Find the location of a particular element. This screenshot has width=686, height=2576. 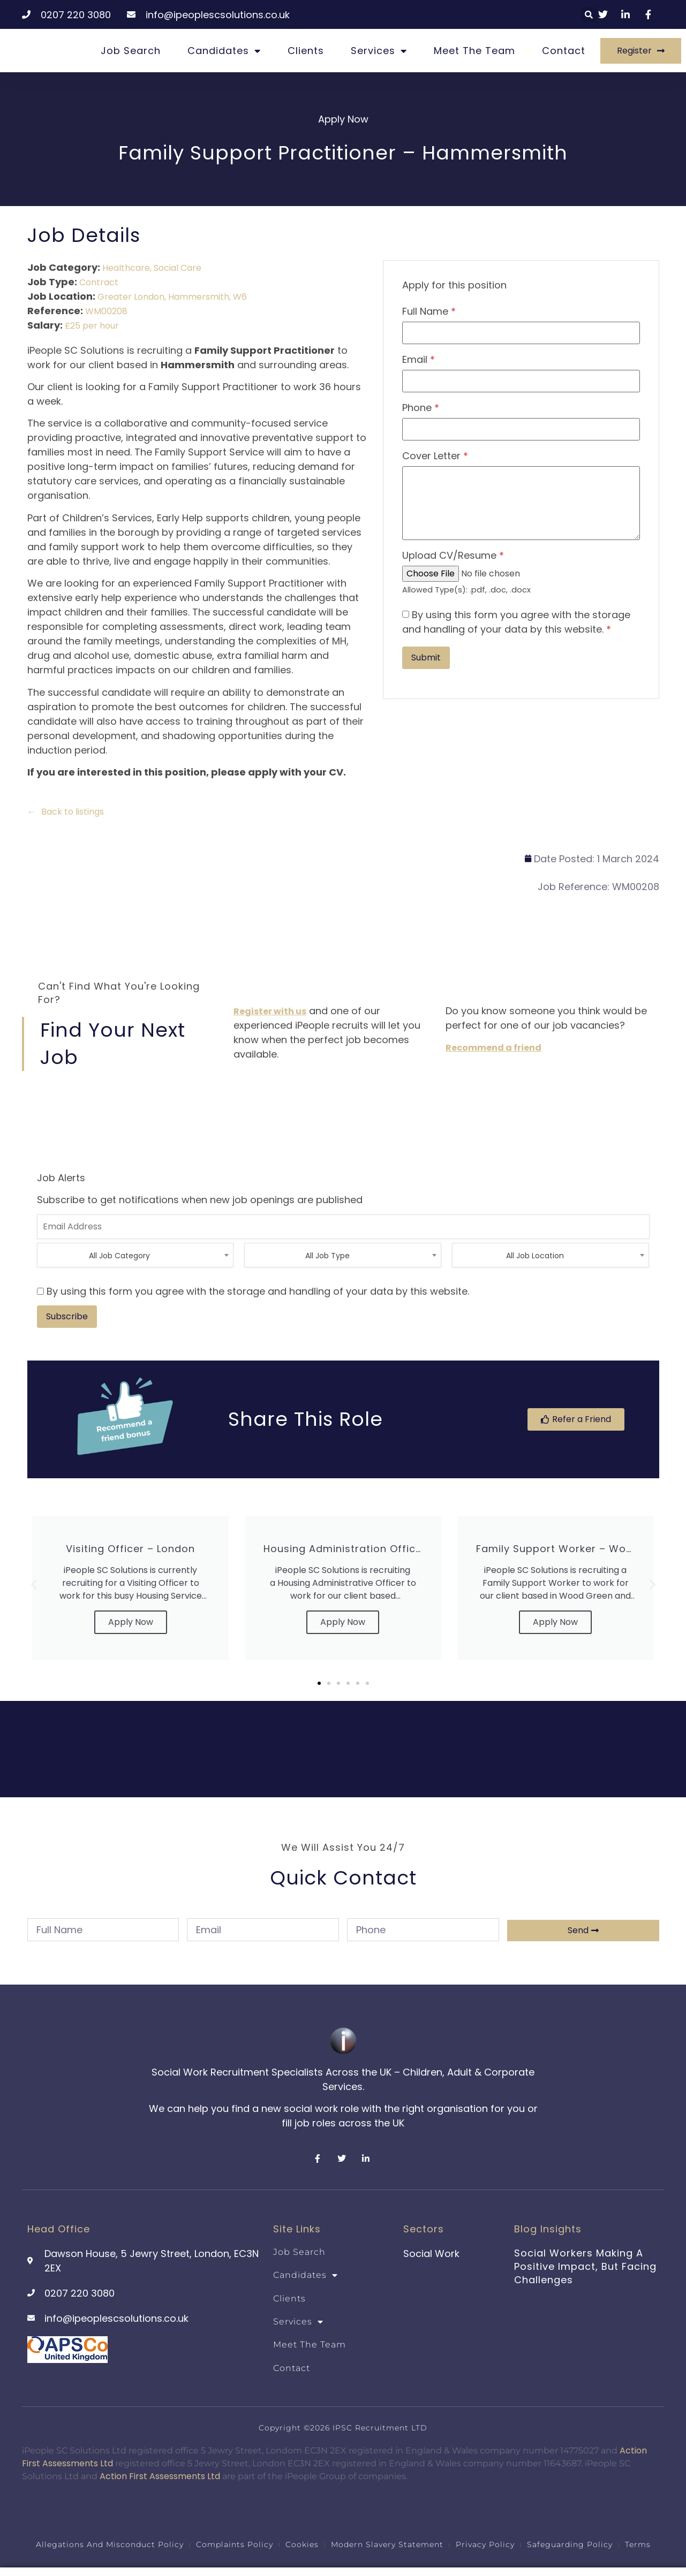

Subscribe is located at coordinates (67, 1316).